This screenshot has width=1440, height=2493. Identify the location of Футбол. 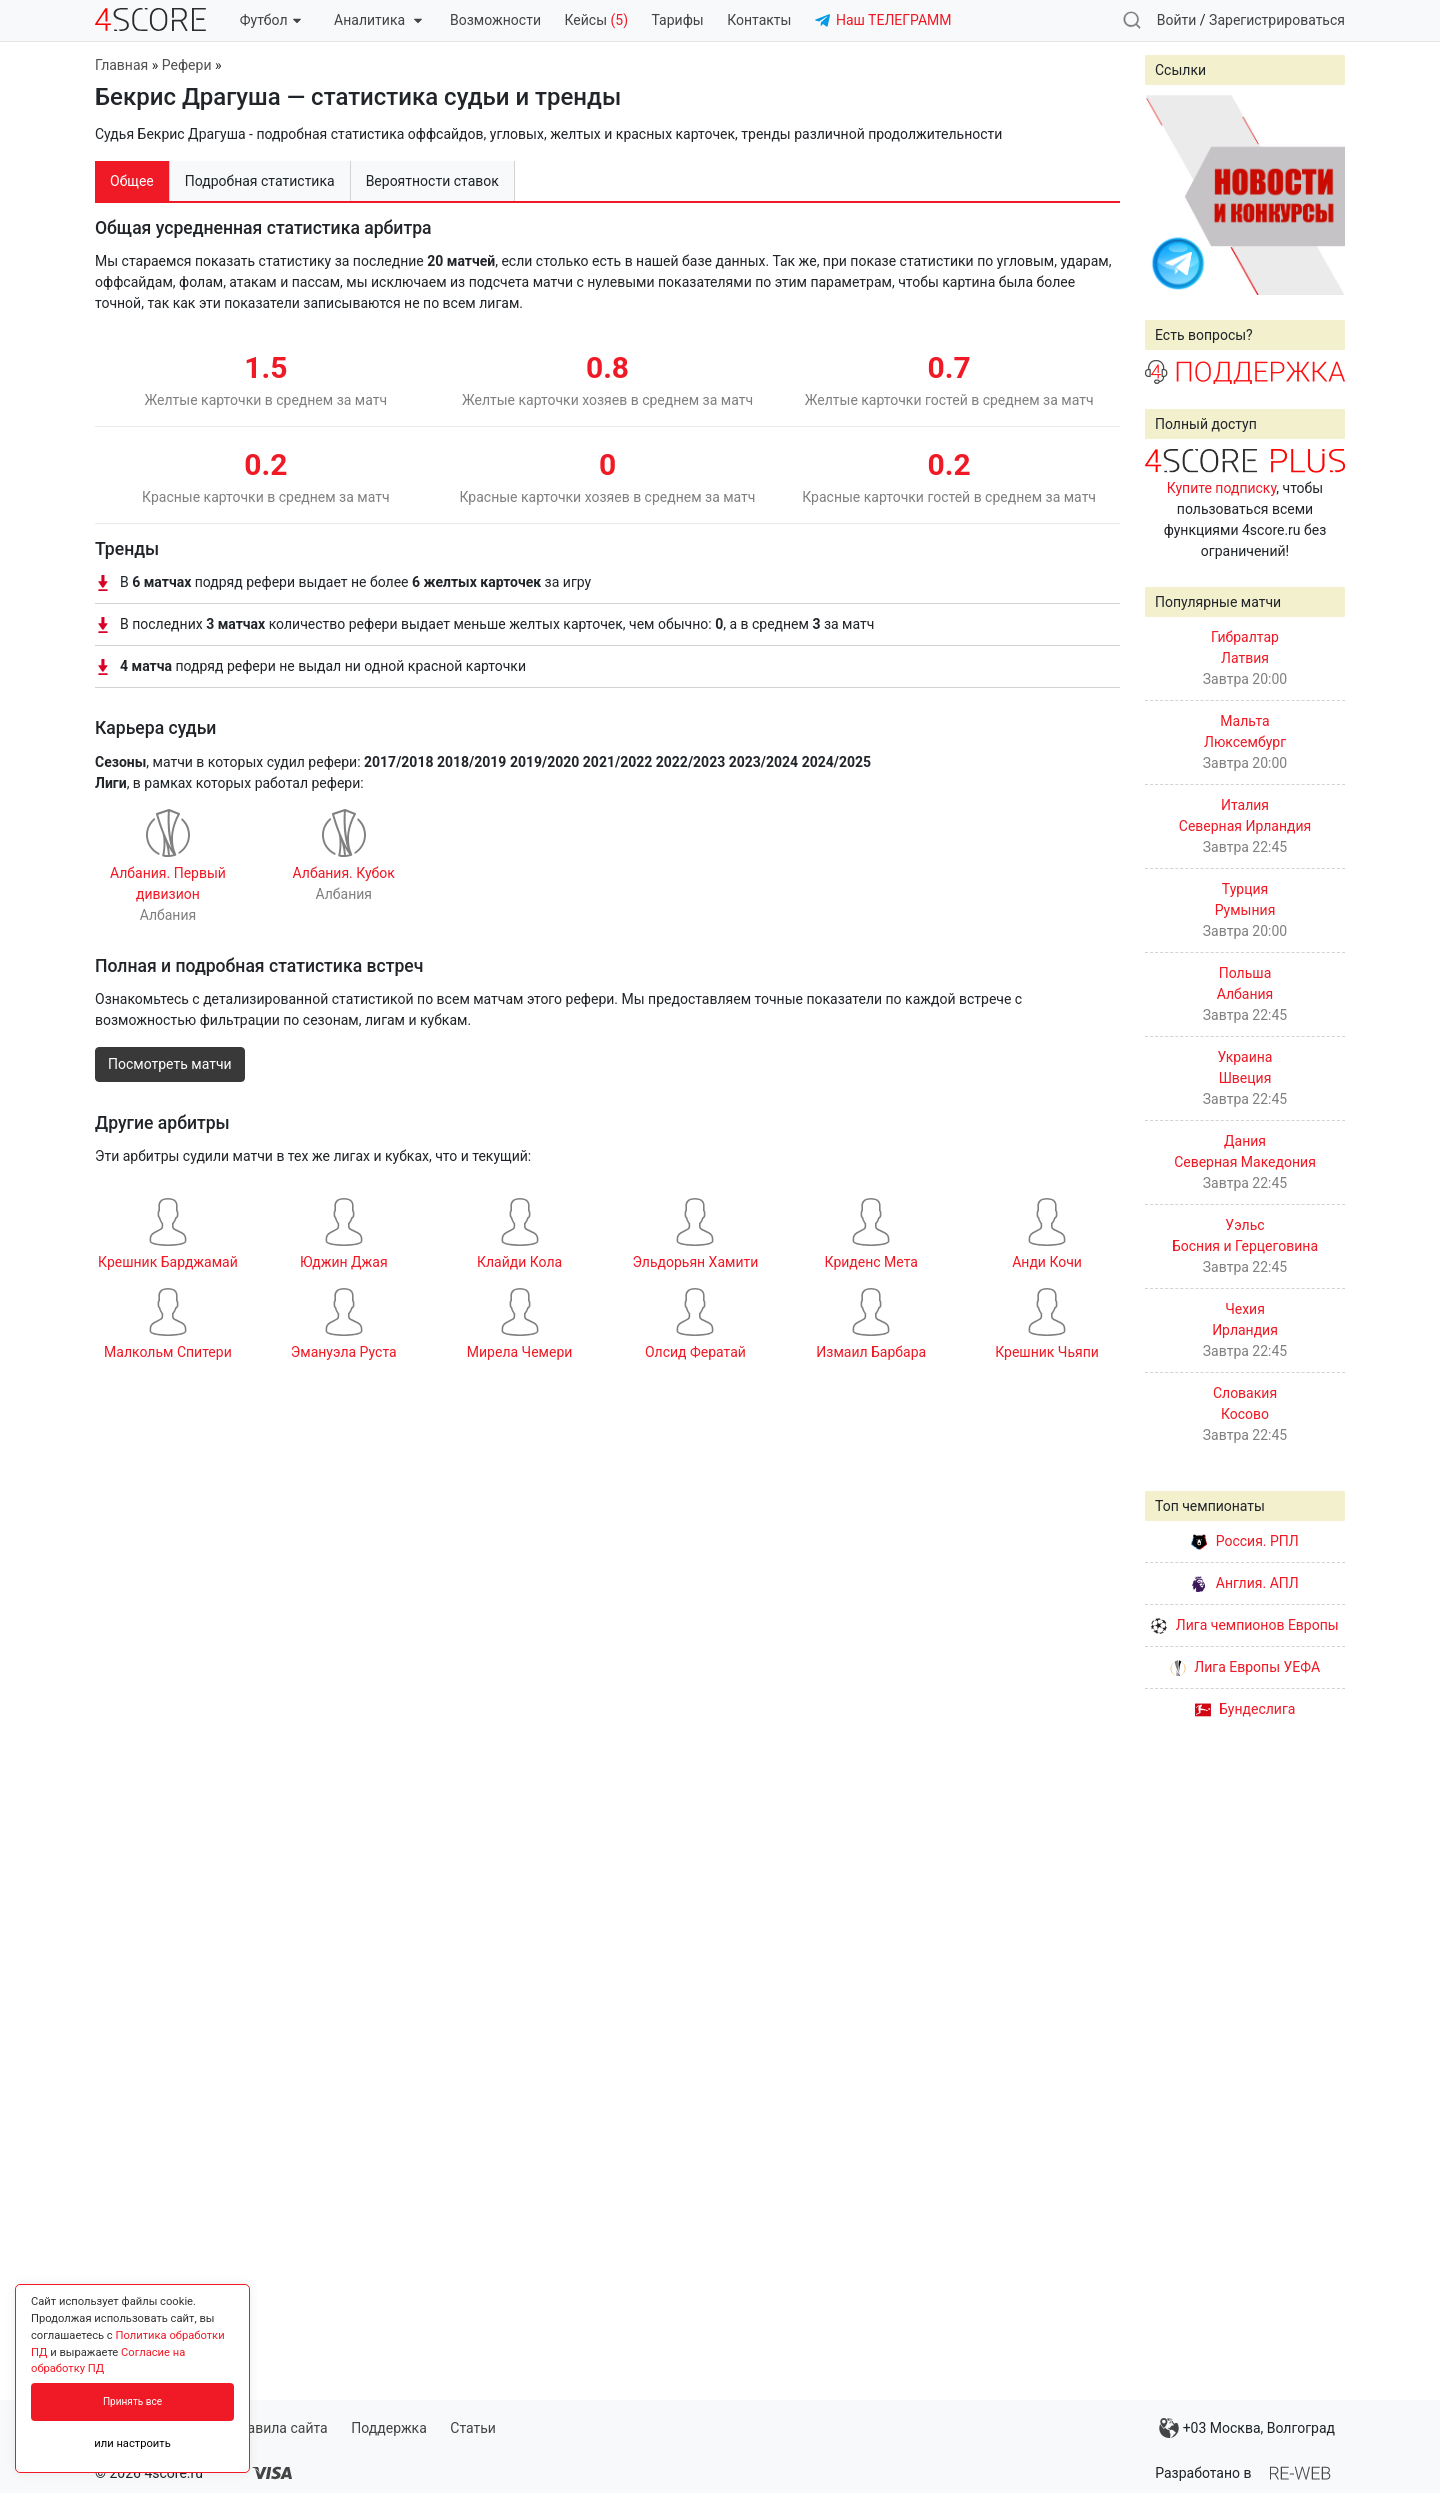
(270, 20).